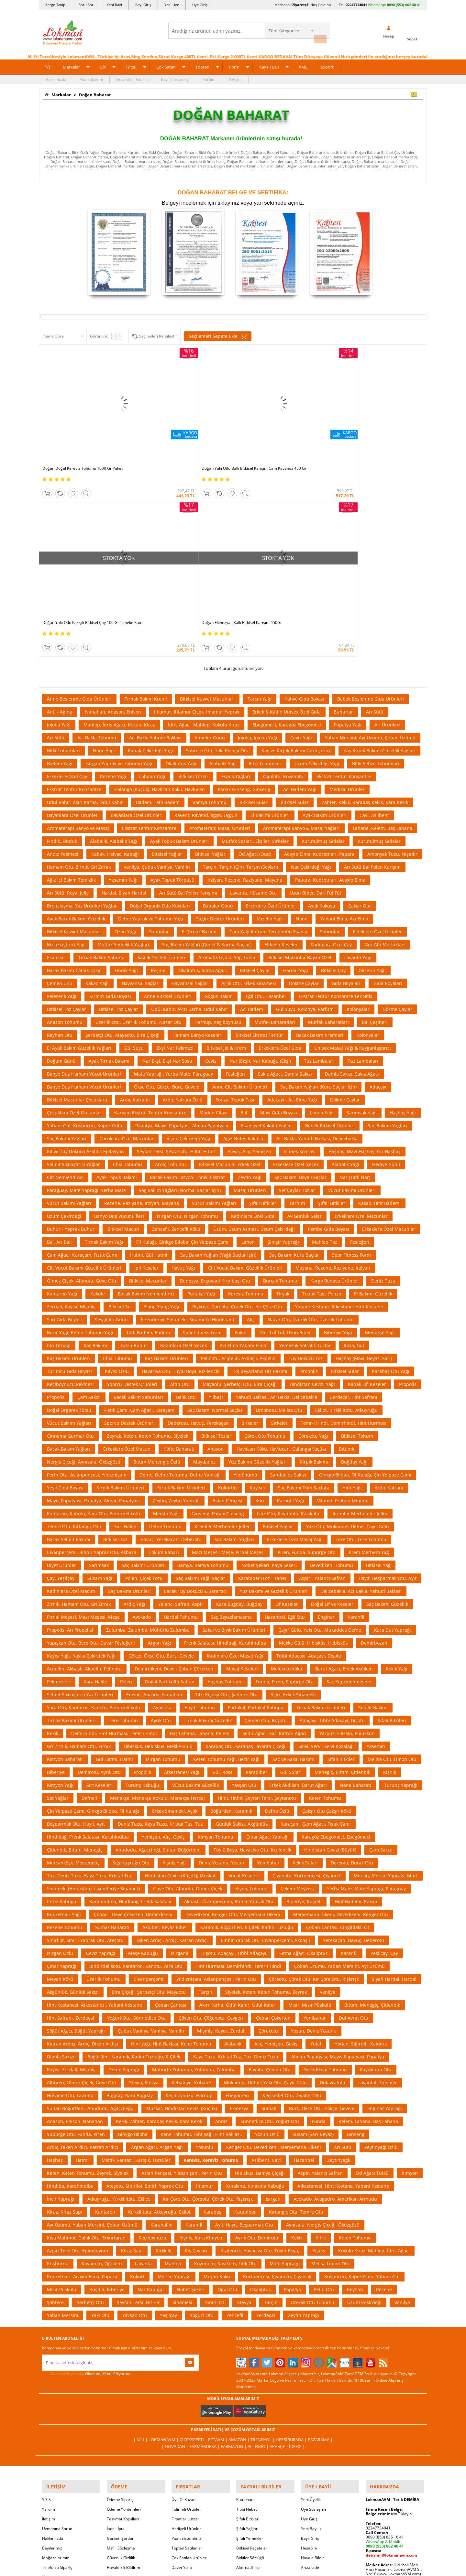 Image resolution: width=466 pixels, height=2576 pixels. Describe the element at coordinates (280, 1084) in the screenshot. I see `Burçak Tohumu` at that location.